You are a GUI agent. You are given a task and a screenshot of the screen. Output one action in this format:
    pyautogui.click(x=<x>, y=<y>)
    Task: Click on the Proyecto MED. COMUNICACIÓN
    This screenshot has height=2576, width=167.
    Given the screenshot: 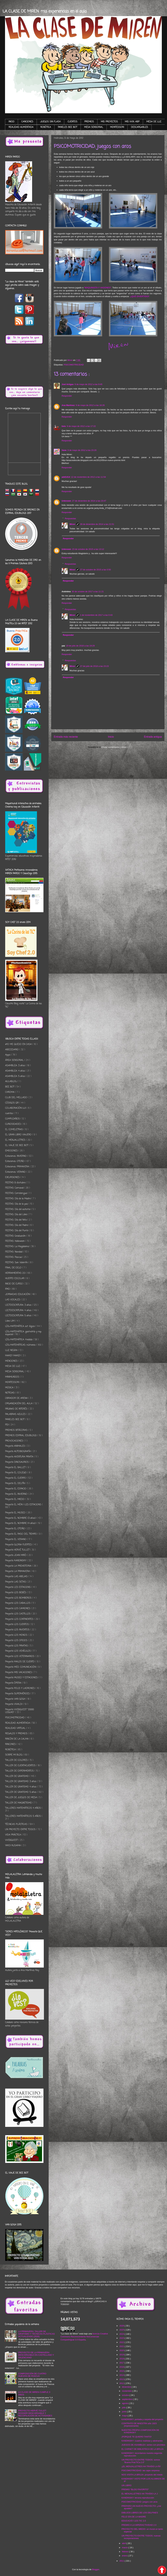 What is the action you would take?
    pyautogui.click(x=21, y=1667)
    